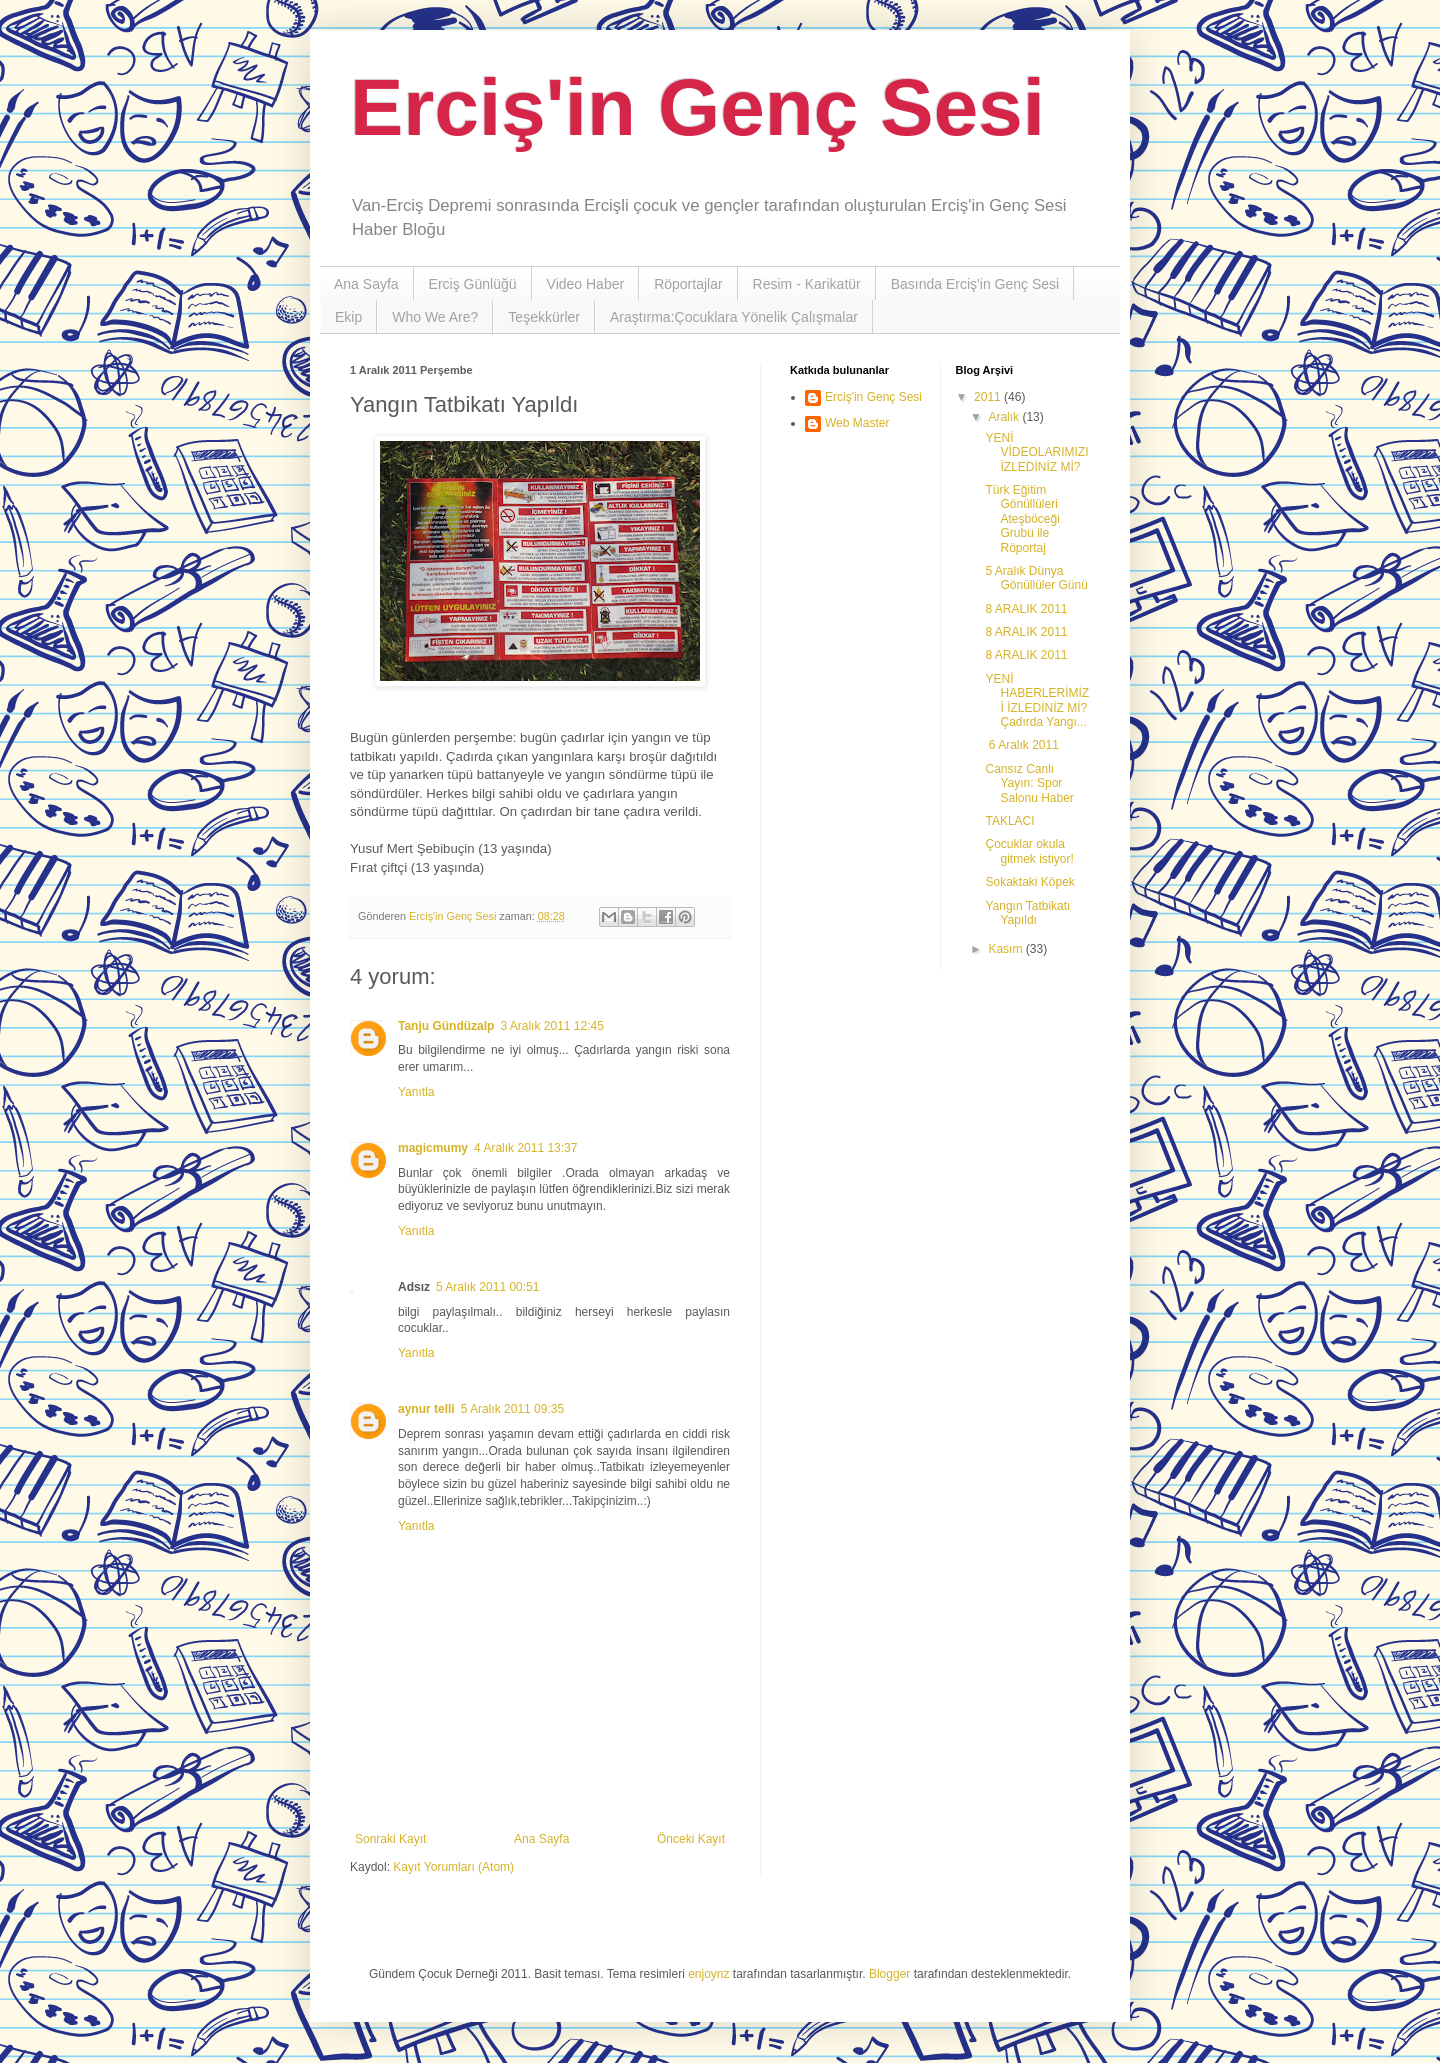 The height and width of the screenshot is (2063, 1440). What do you see at coordinates (435, 317) in the screenshot?
I see `Who We Are?` at bounding box center [435, 317].